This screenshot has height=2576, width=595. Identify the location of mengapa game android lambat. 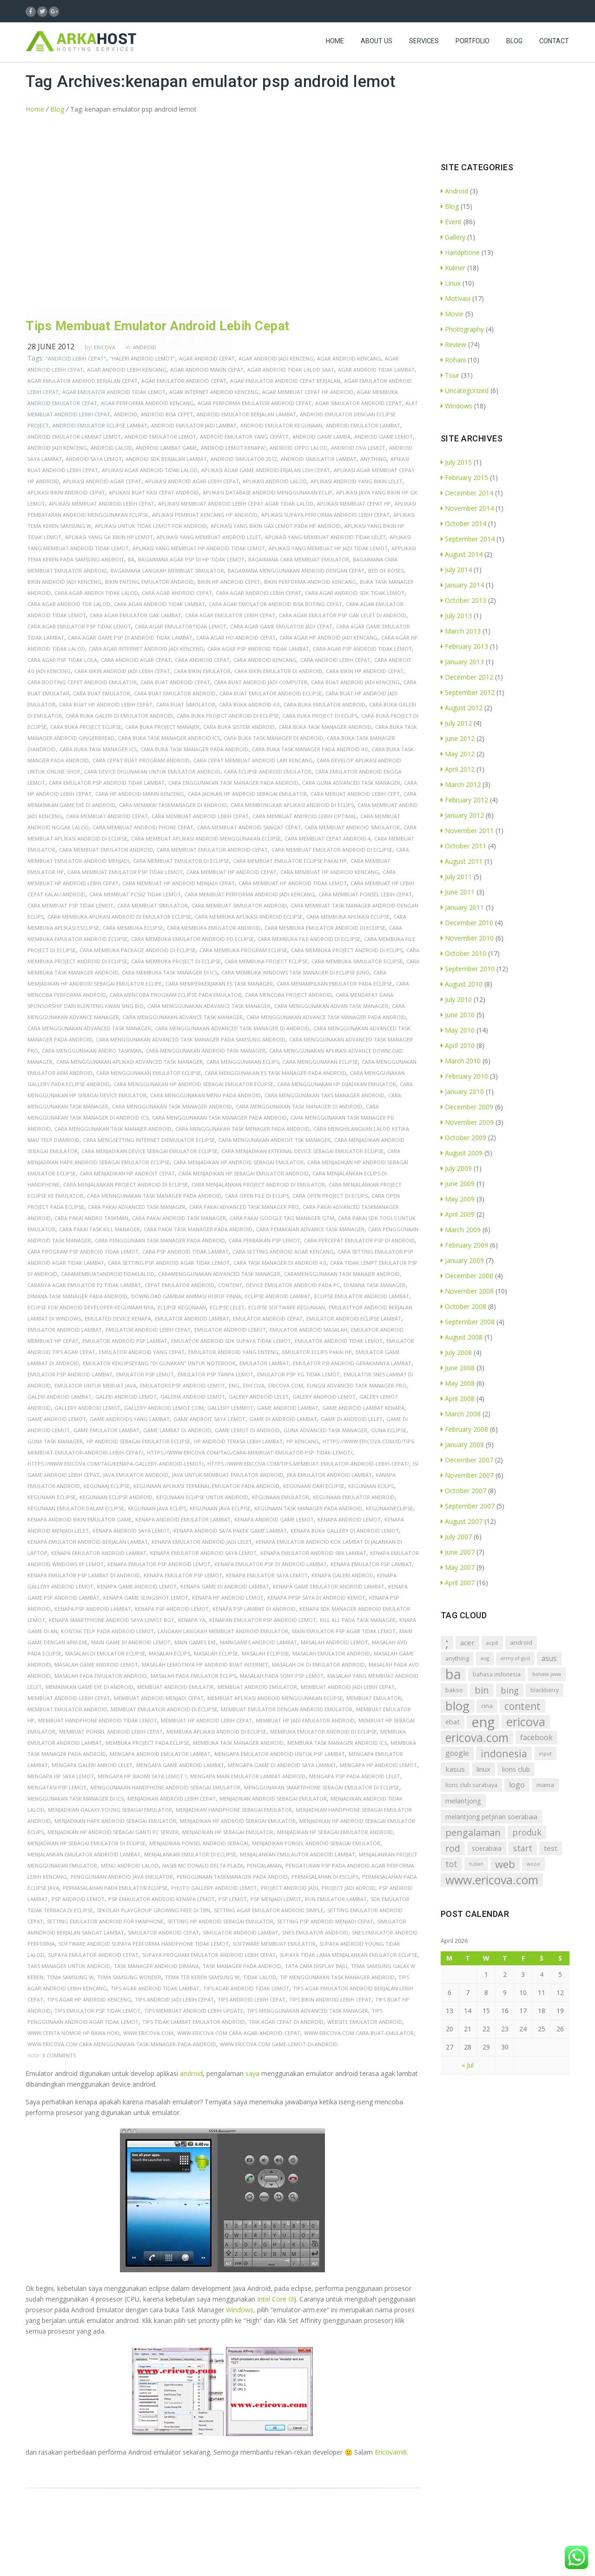
(180, 1765).